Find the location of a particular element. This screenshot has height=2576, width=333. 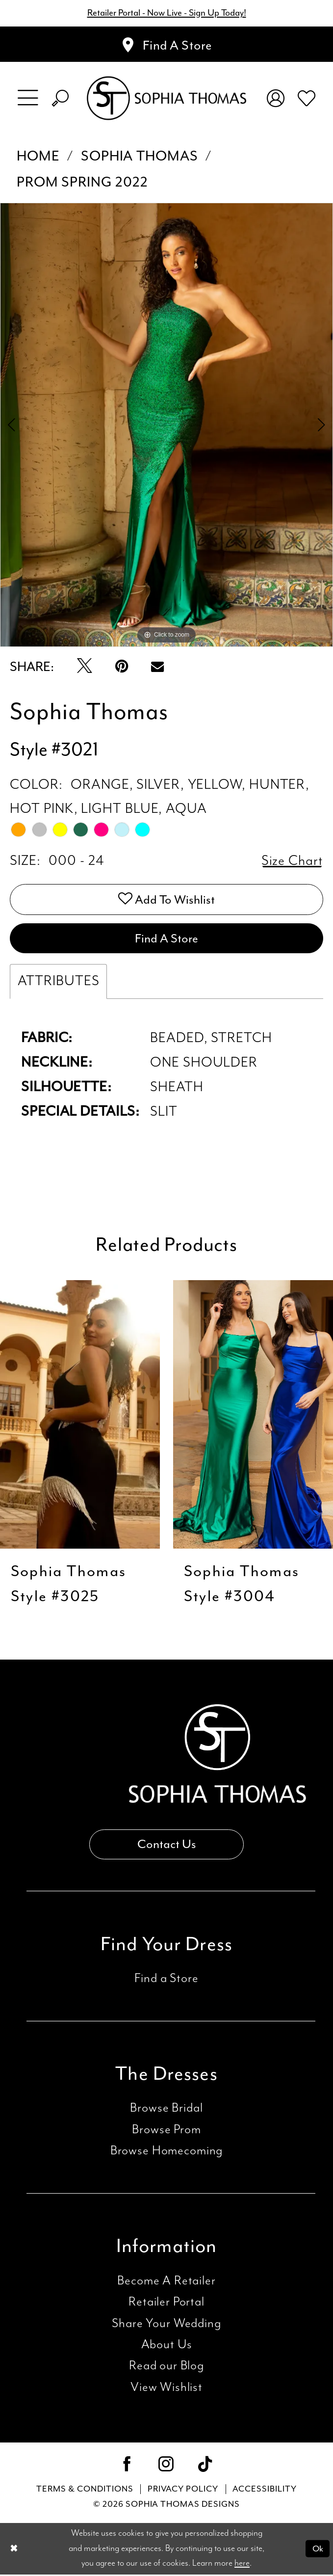

Size Chart [button] is located at coordinates (292, 861).